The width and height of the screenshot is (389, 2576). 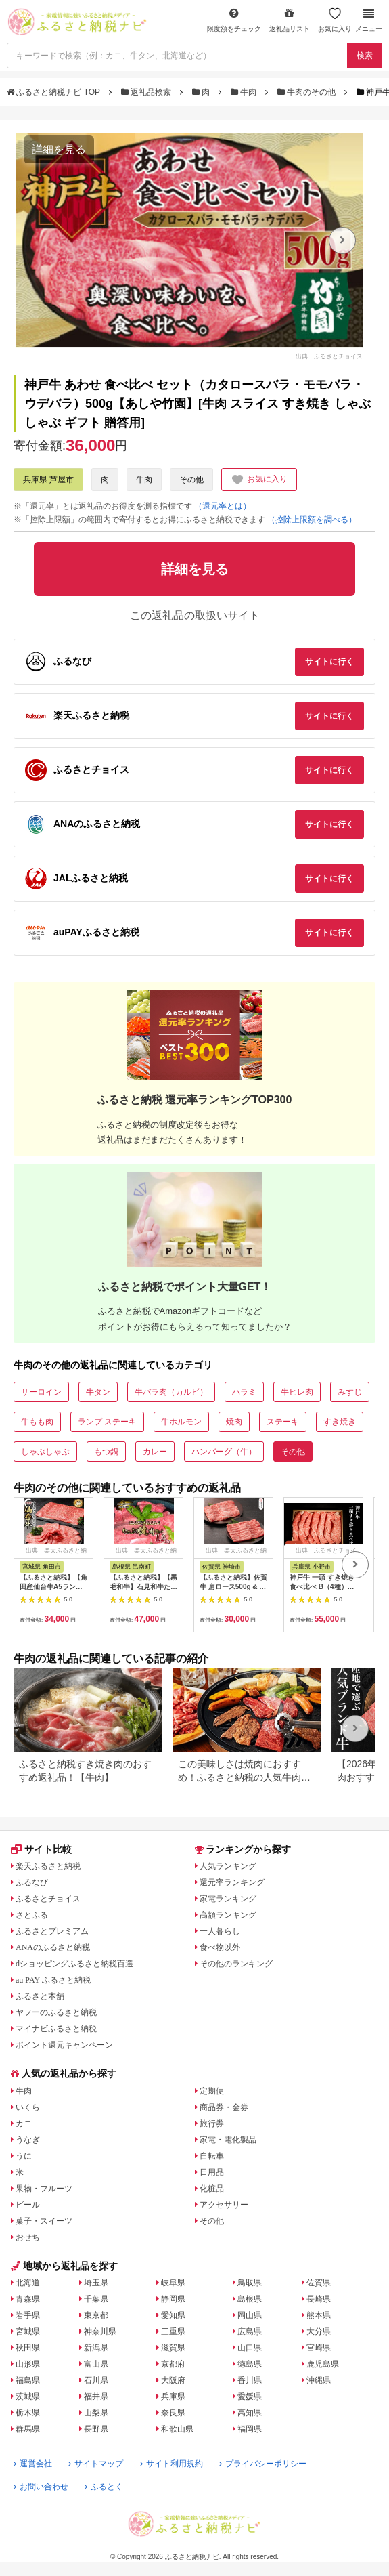 I want to click on 群馬県, so click(x=28, y=2429).